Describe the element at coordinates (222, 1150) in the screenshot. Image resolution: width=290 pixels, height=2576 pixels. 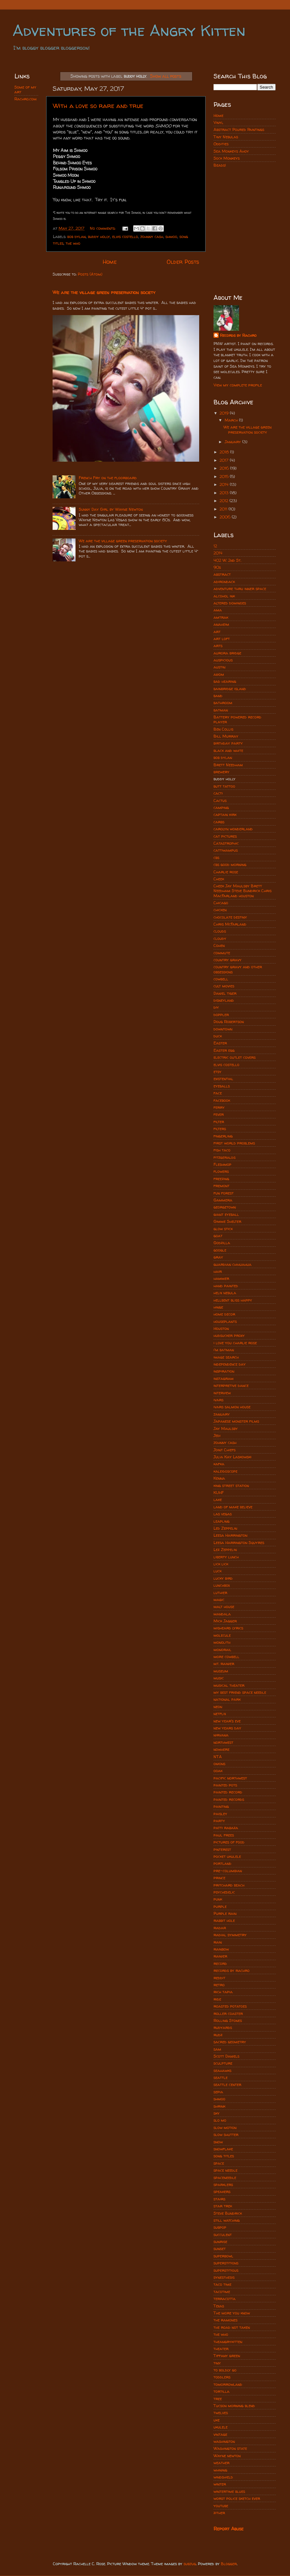
I see `fish taco` at that location.